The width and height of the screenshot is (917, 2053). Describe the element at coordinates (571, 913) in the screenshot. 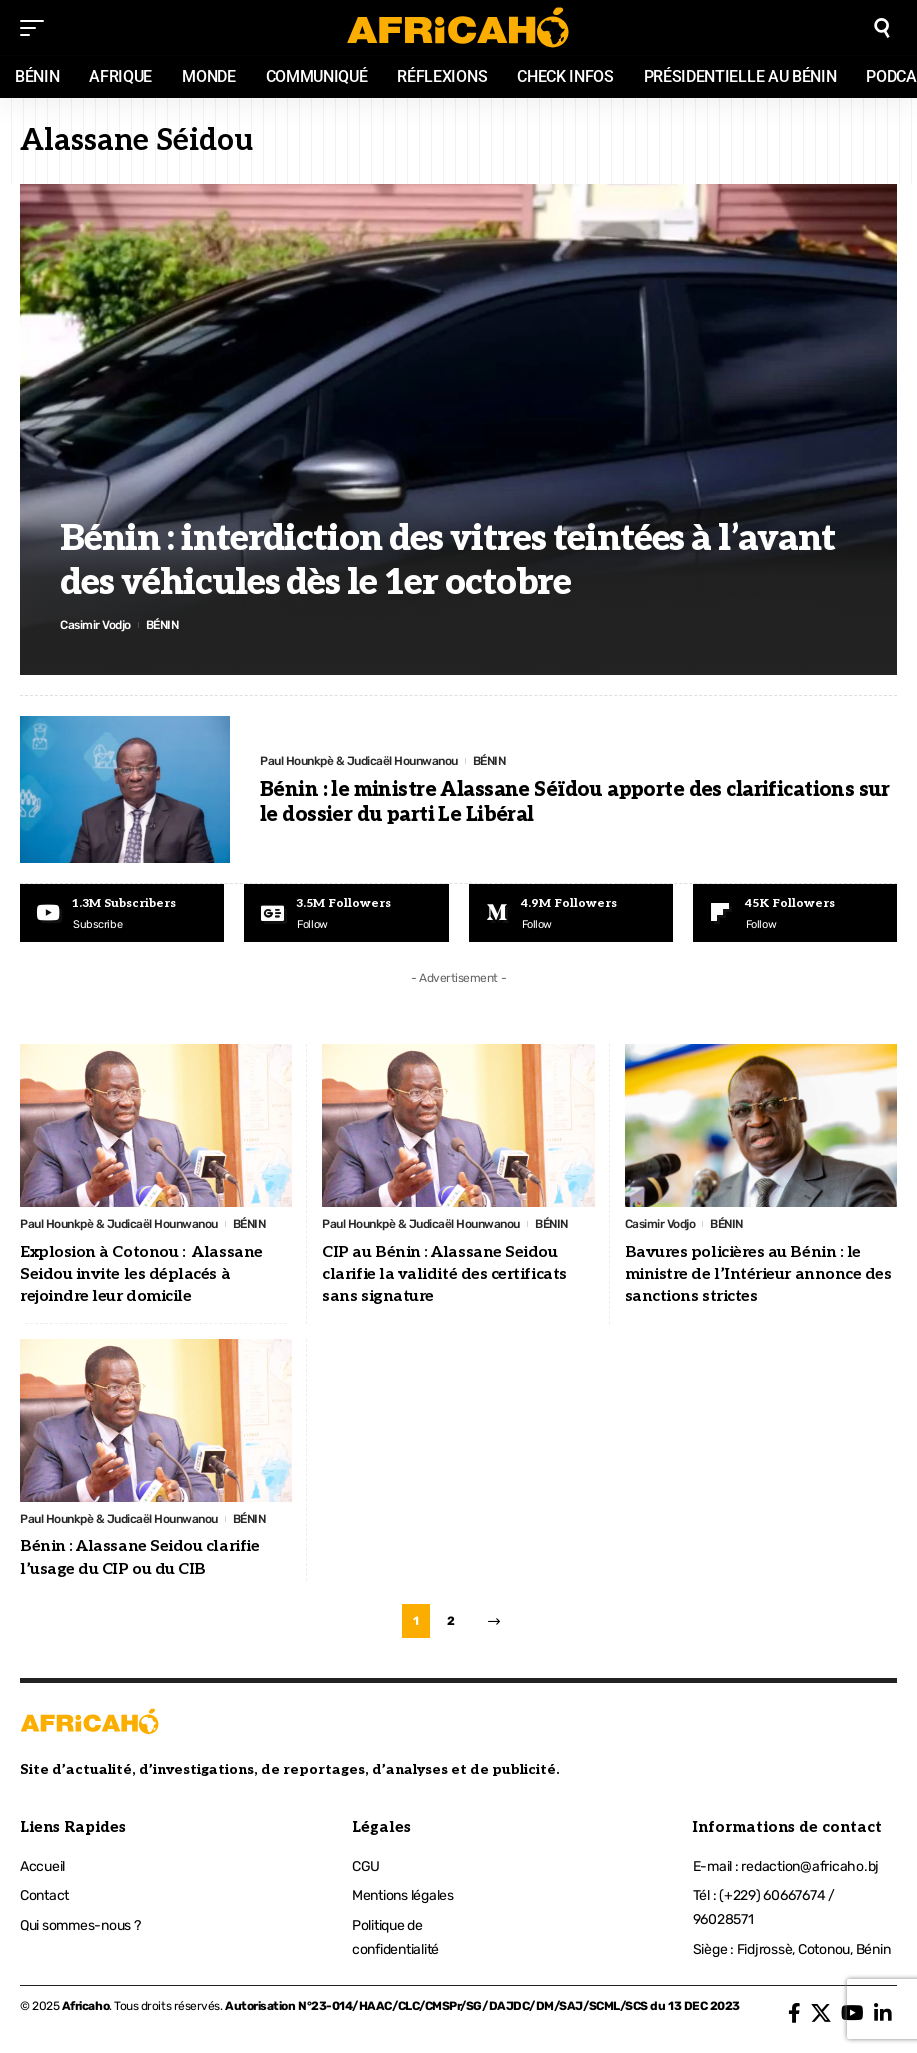

I see `[Medium]` at that location.